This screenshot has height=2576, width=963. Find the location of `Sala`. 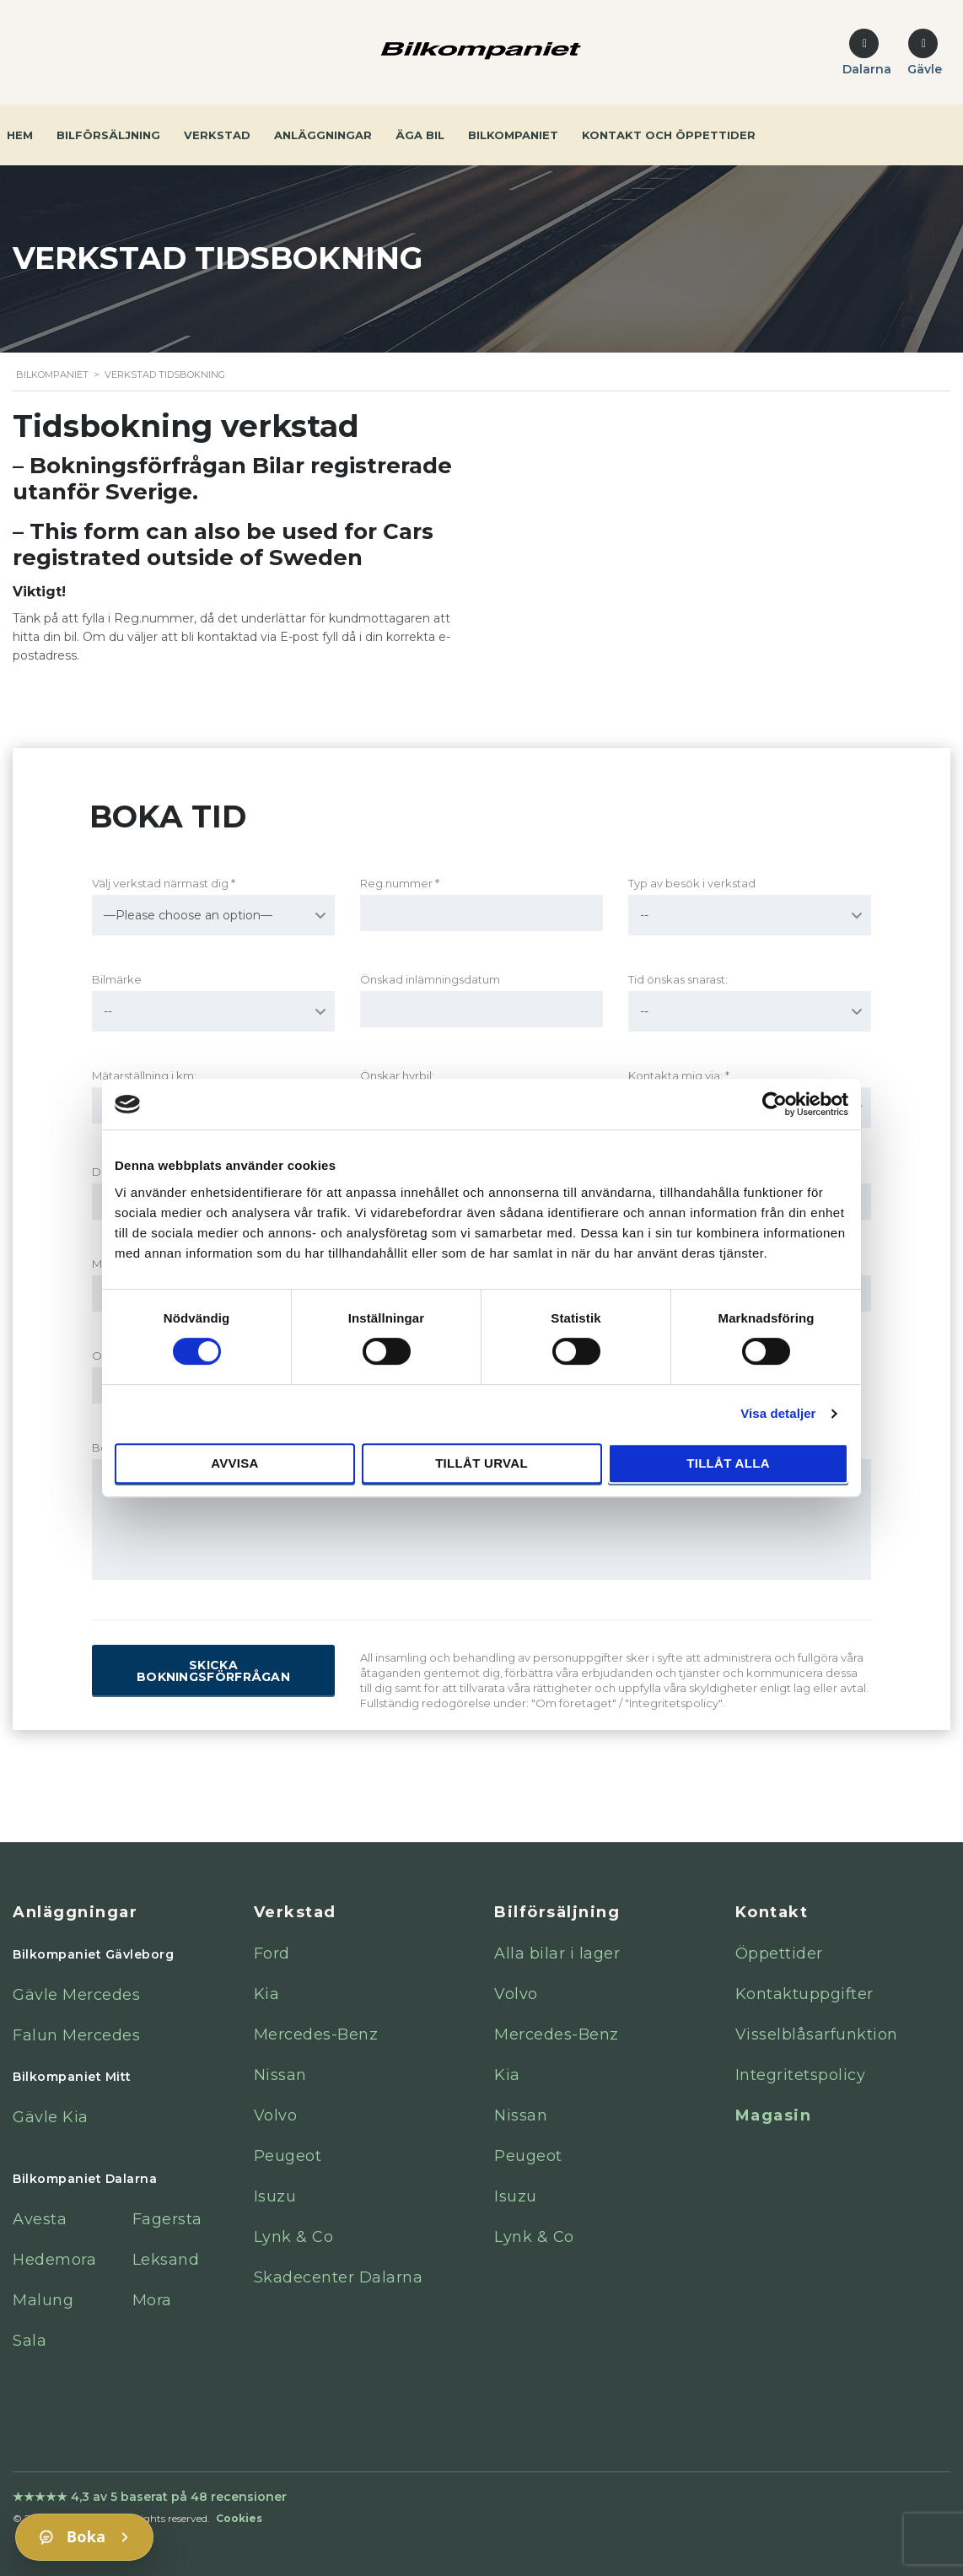

Sala is located at coordinates (29, 2340).